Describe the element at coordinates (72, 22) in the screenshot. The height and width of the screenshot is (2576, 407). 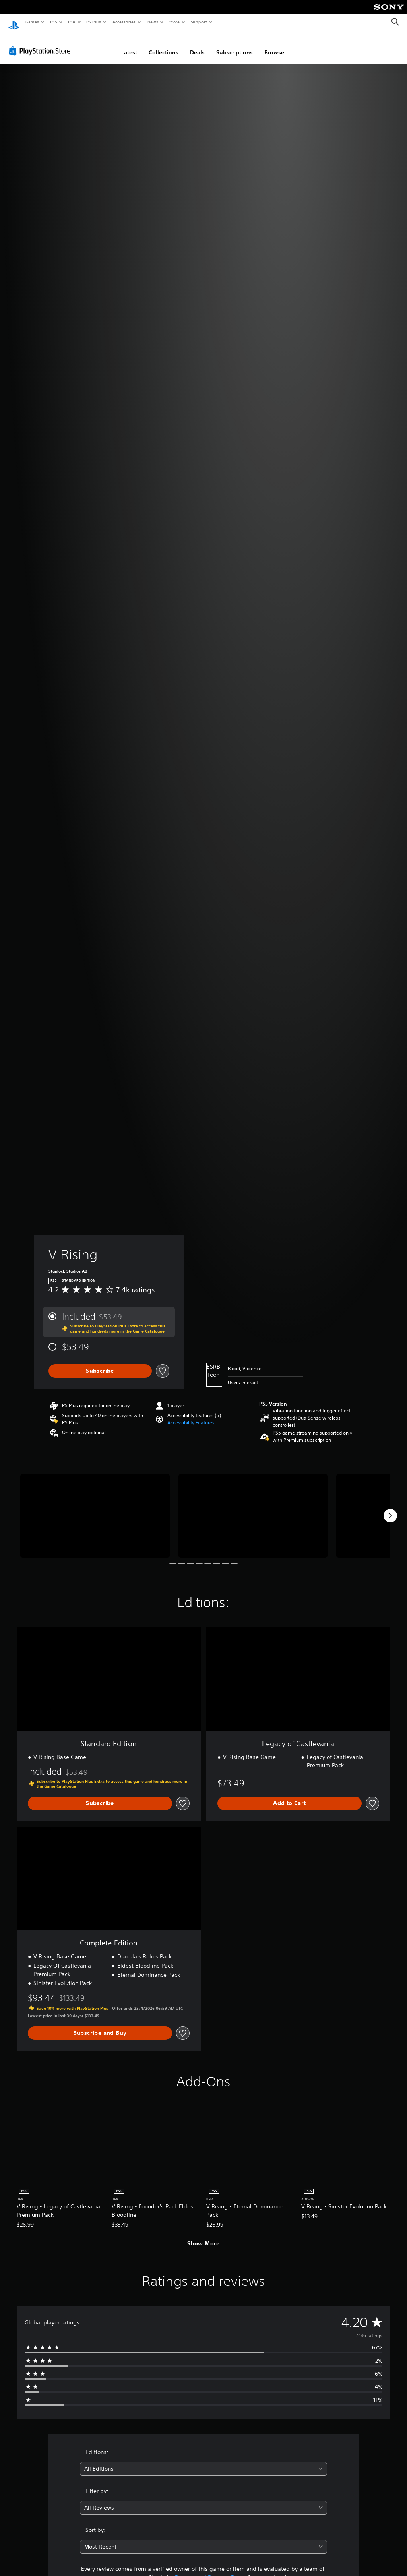
I see `PS4` at that location.